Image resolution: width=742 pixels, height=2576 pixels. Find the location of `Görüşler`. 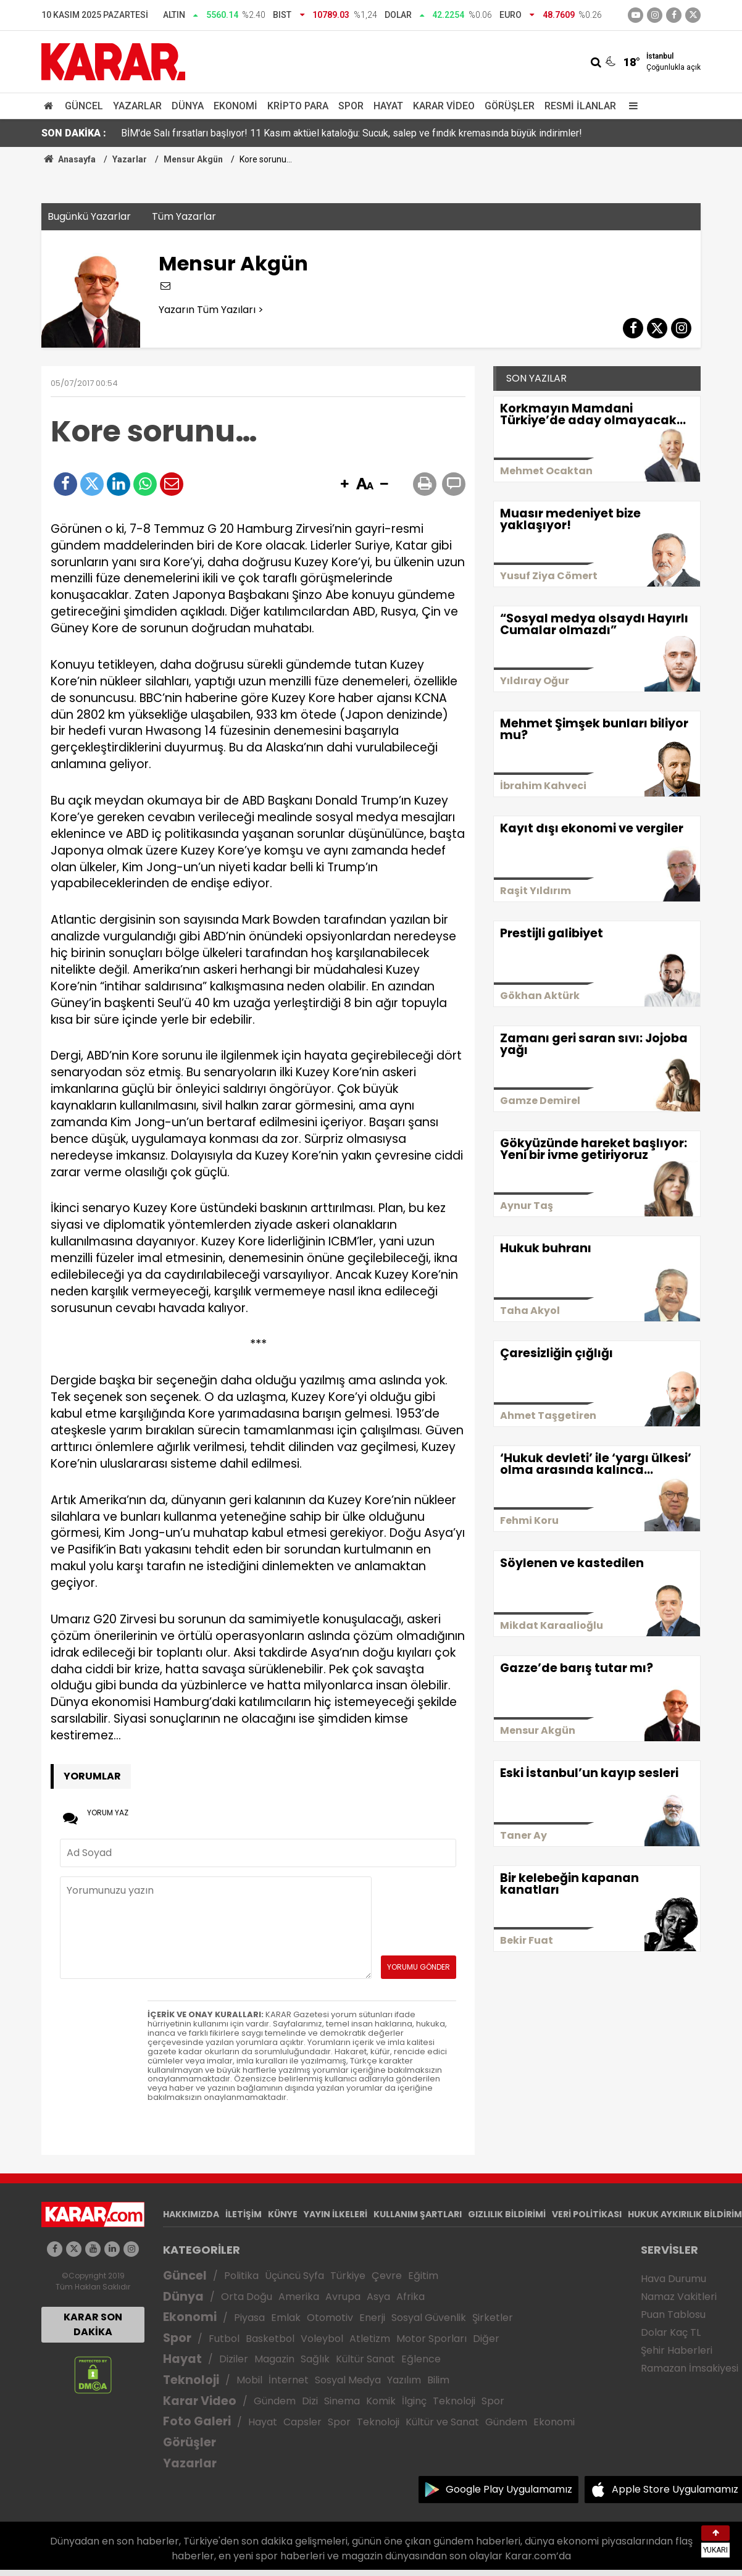

Görüşler is located at coordinates (510, 106).